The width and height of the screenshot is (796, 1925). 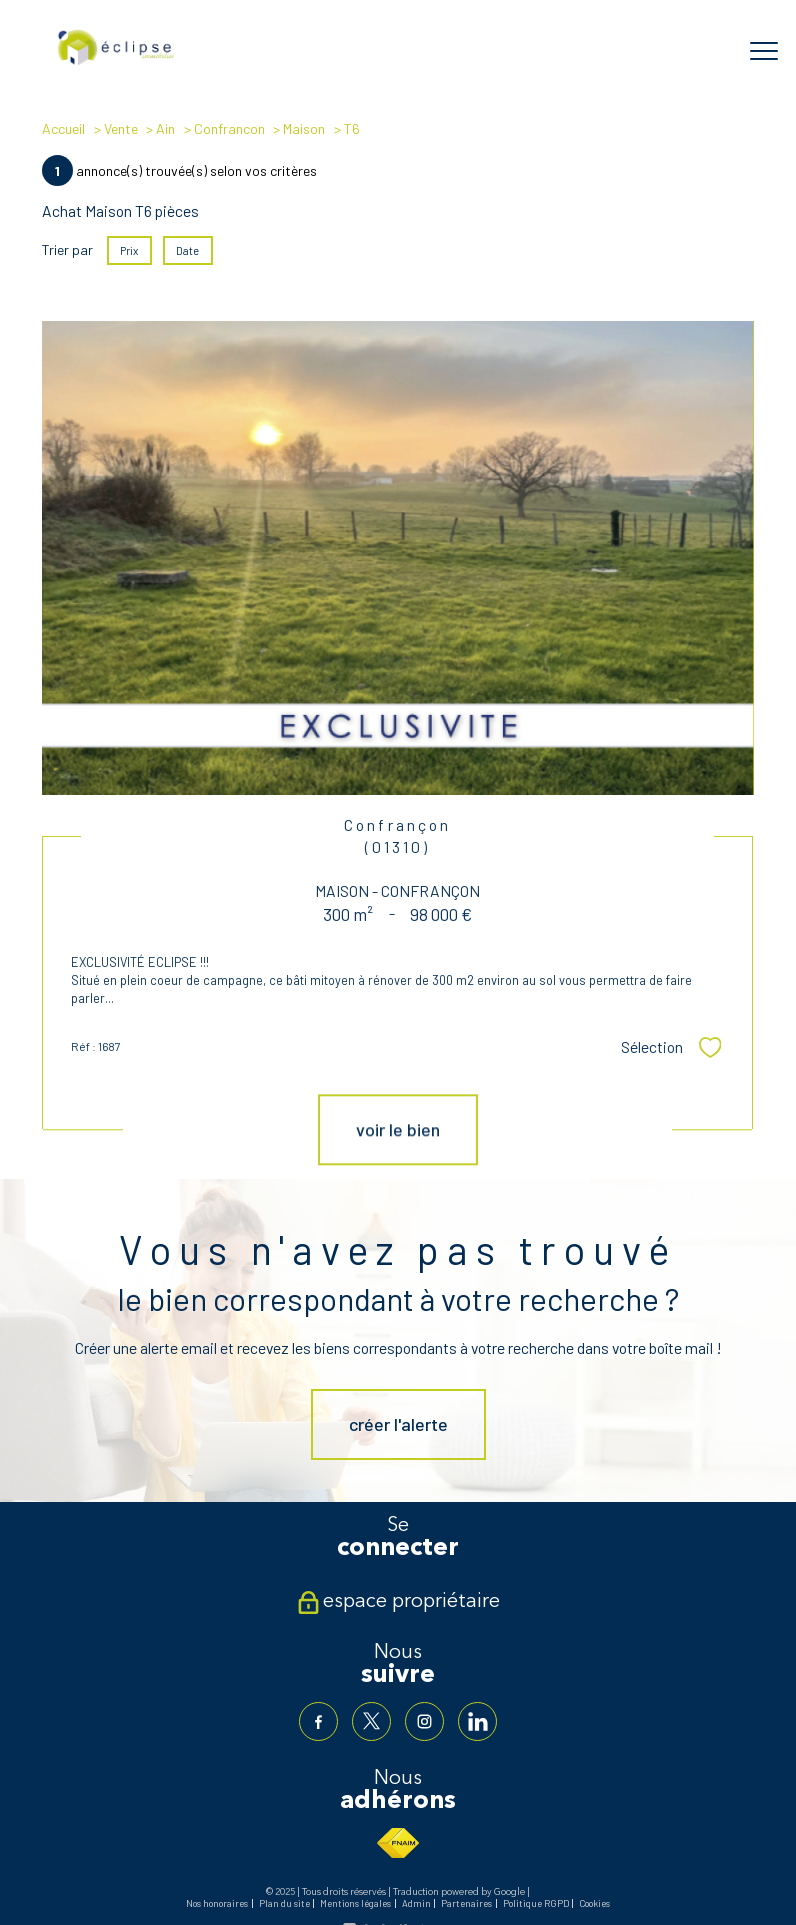 What do you see at coordinates (594, 1903) in the screenshot?
I see `Cookies` at bounding box center [594, 1903].